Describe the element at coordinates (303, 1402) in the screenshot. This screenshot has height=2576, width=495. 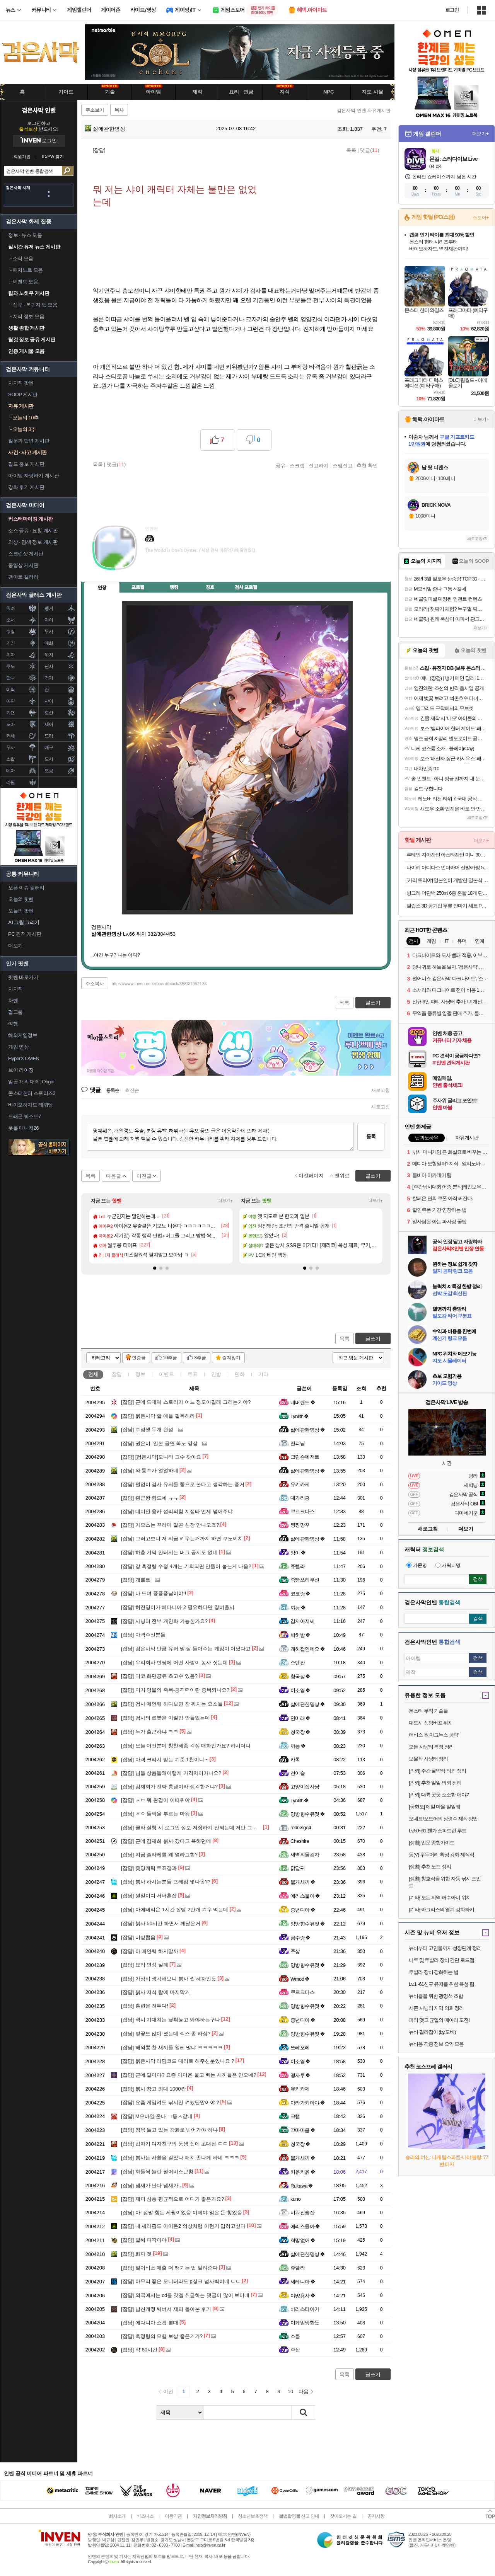
I see `네버랜드` at that location.